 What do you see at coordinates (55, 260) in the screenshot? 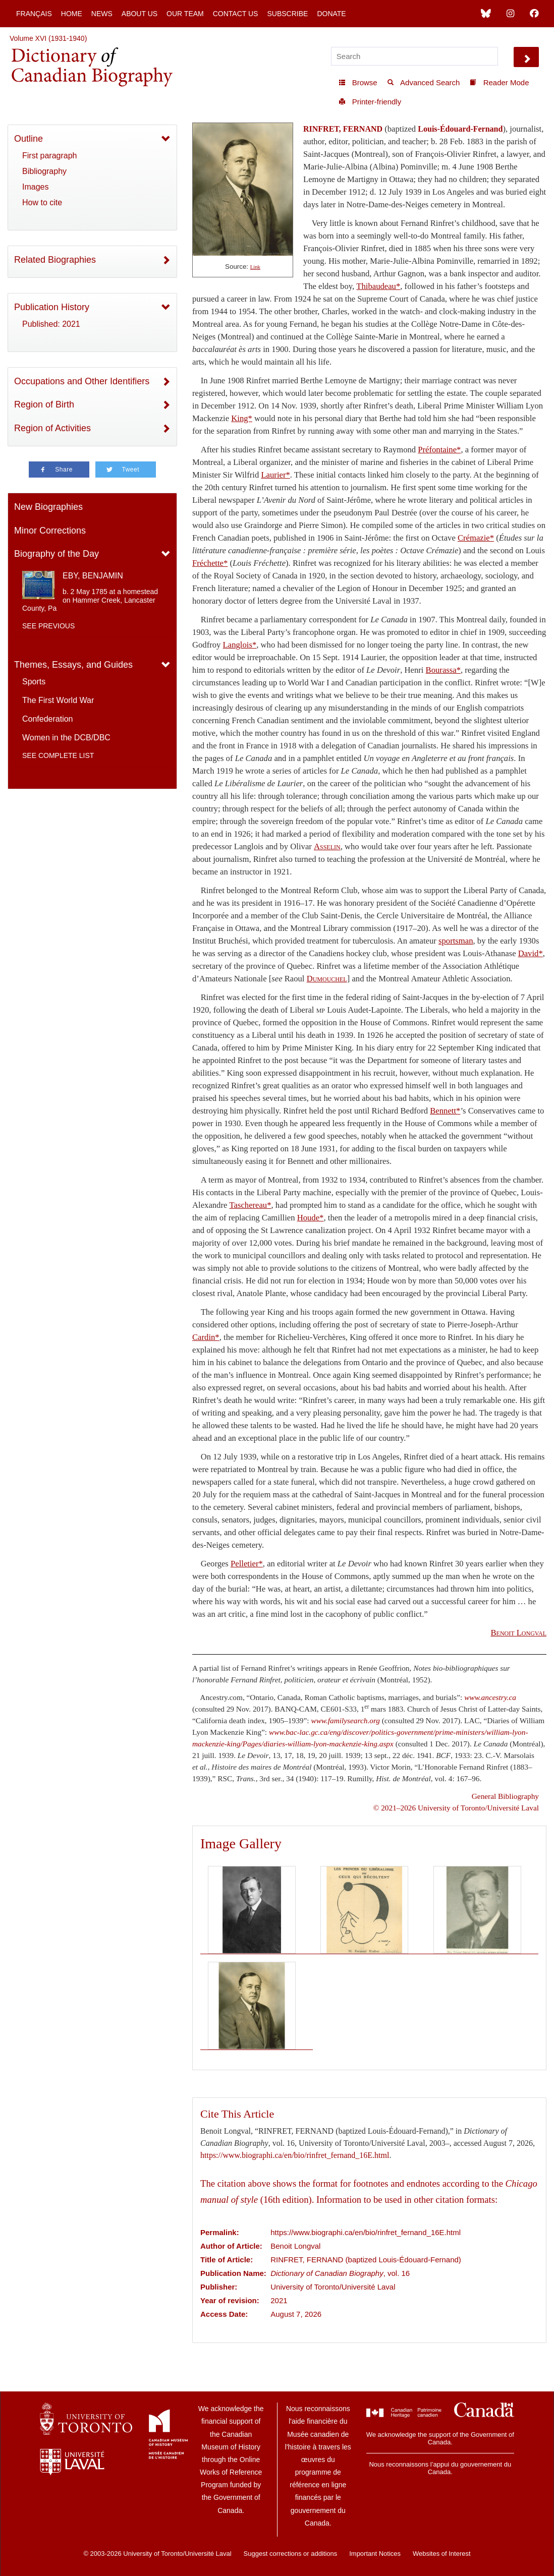
I see `Related Biographies` at bounding box center [55, 260].